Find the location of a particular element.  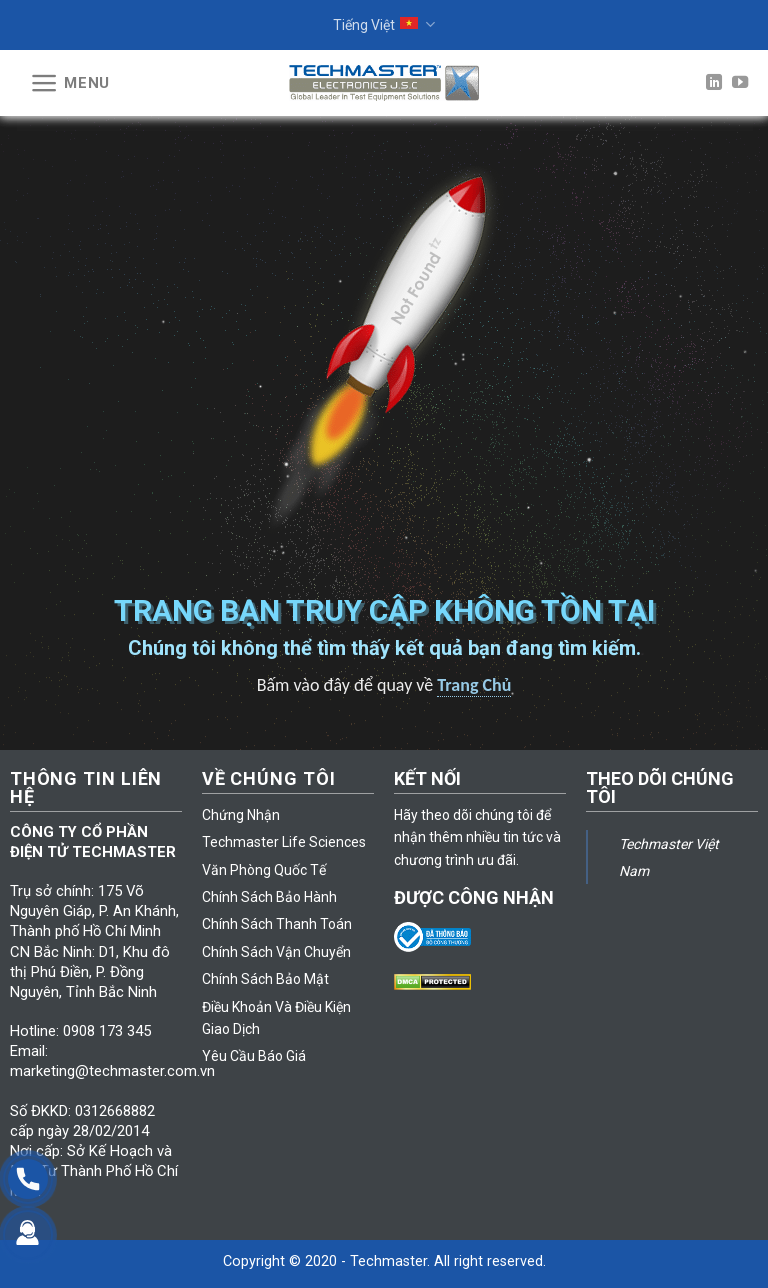

Yêu Cầu Báo Giá is located at coordinates (254, 1056).